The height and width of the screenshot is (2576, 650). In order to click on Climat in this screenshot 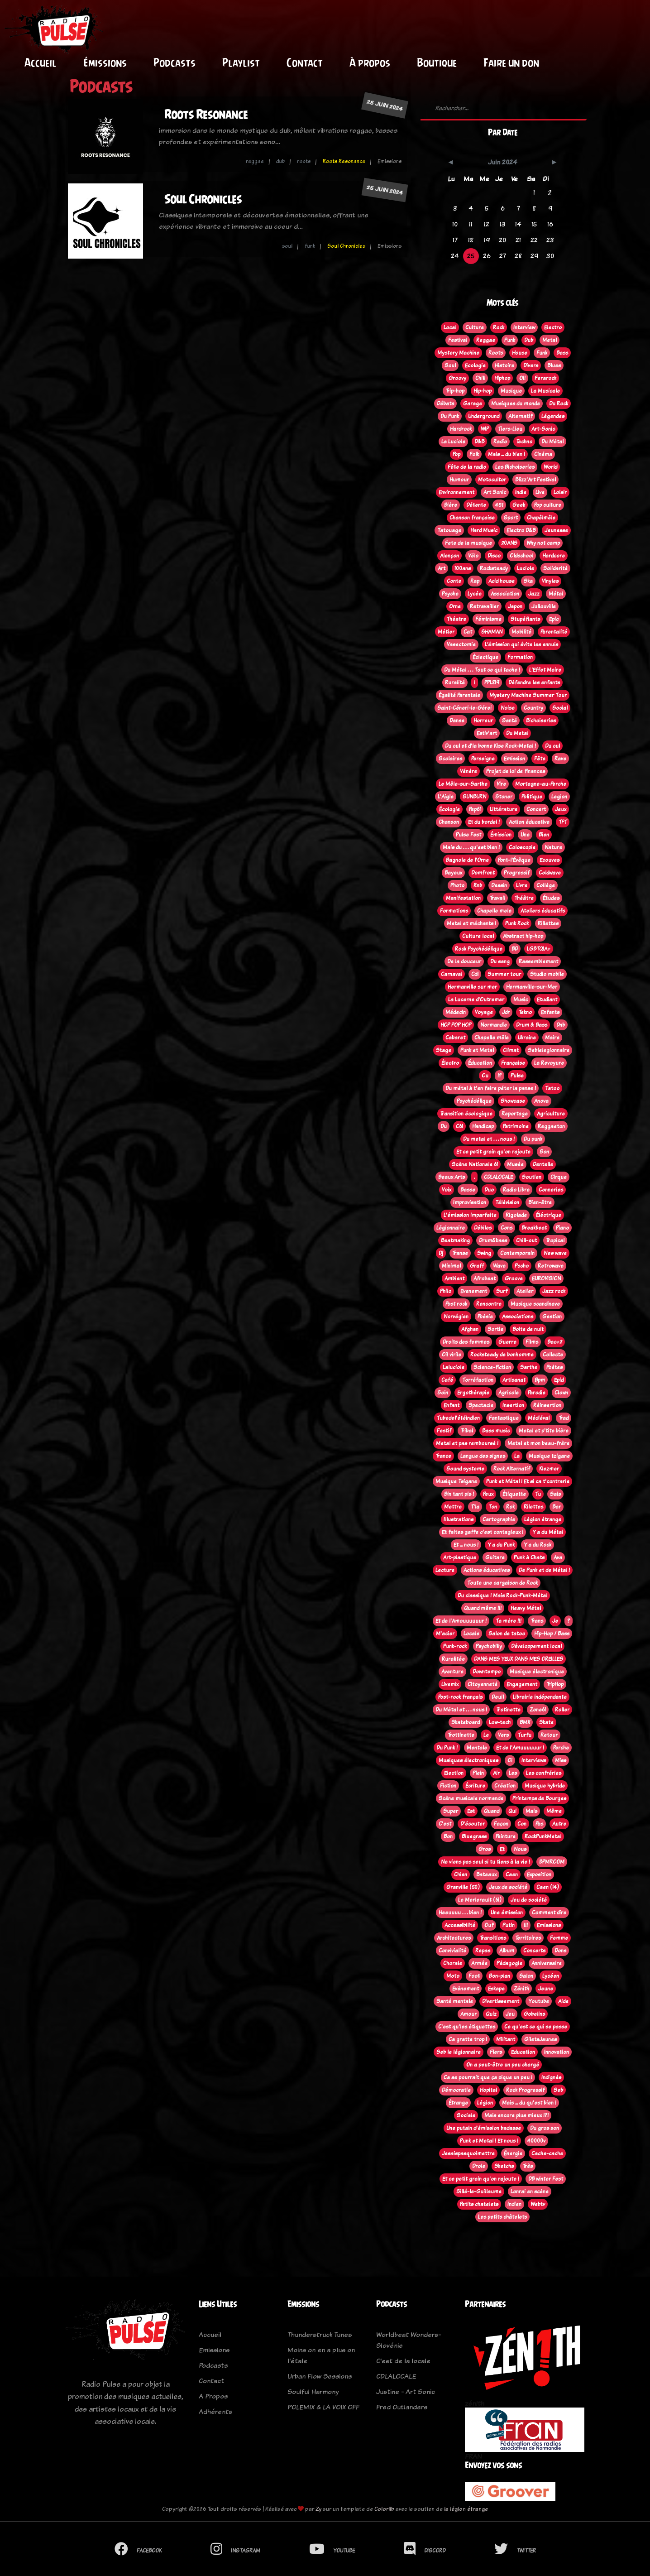, I will do `click(511, 1050)`.